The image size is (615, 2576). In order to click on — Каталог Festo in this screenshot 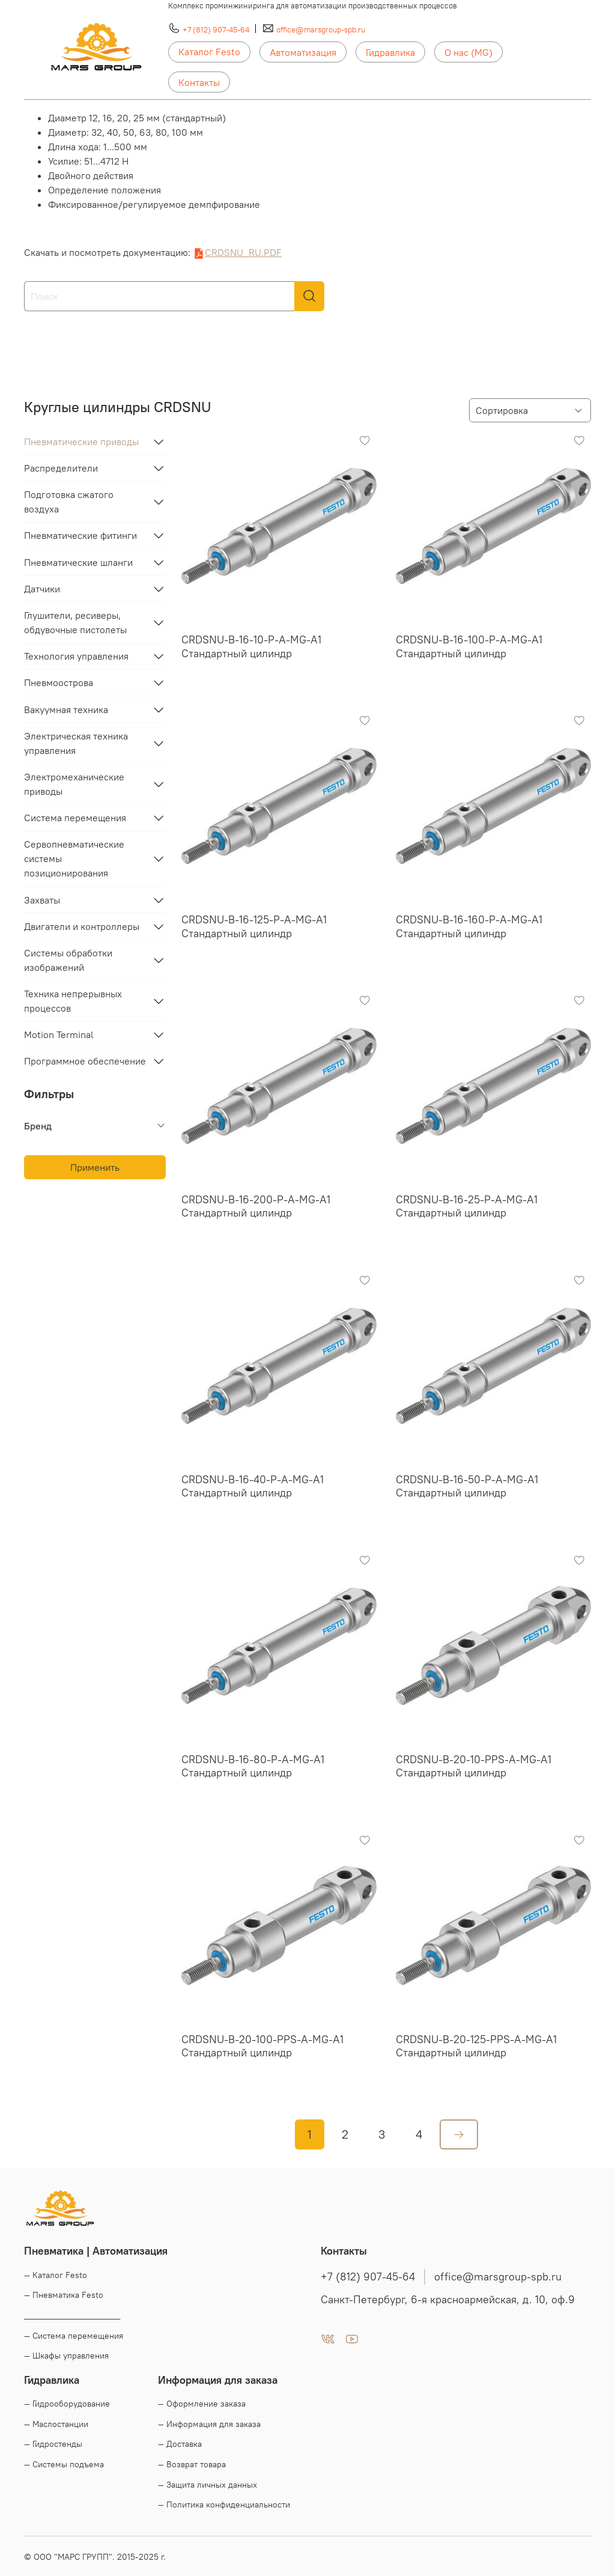, I will do `click(55, 2275)`.